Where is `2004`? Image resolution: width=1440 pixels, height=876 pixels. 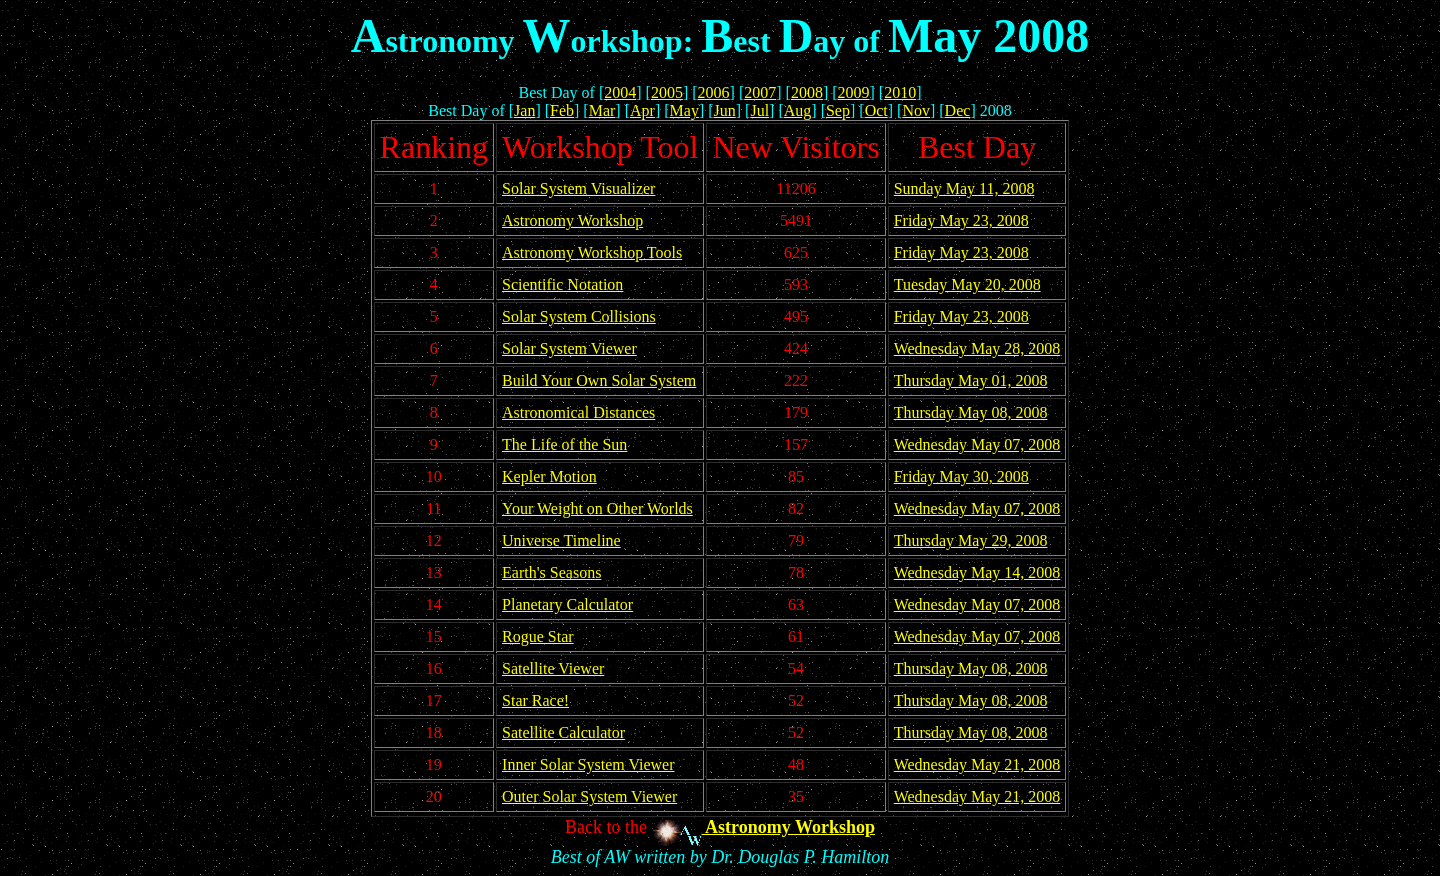 2004 is located at coordinates (620, 92).